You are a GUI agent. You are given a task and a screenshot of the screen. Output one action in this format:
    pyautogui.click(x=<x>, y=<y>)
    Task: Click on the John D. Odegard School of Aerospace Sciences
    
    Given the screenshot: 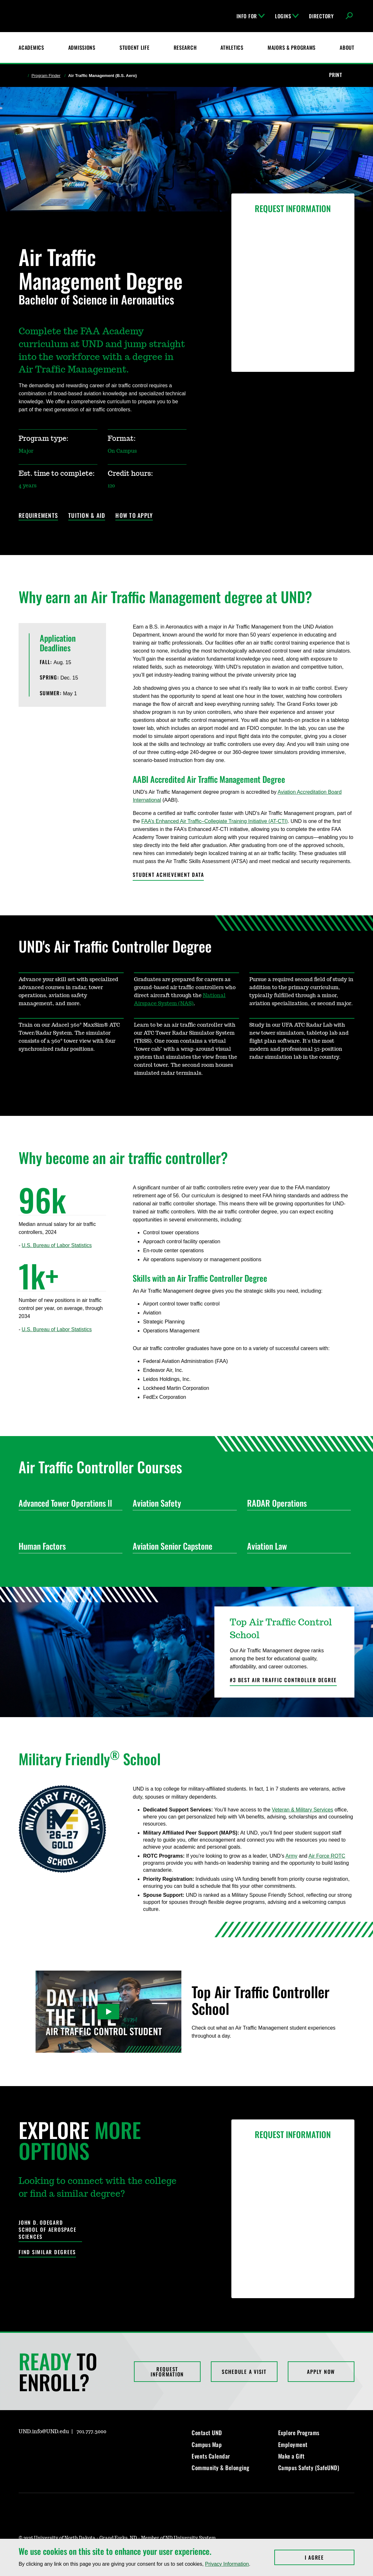 What is the action you would take?
    pyautogui.click(x=47, y=2229)
    